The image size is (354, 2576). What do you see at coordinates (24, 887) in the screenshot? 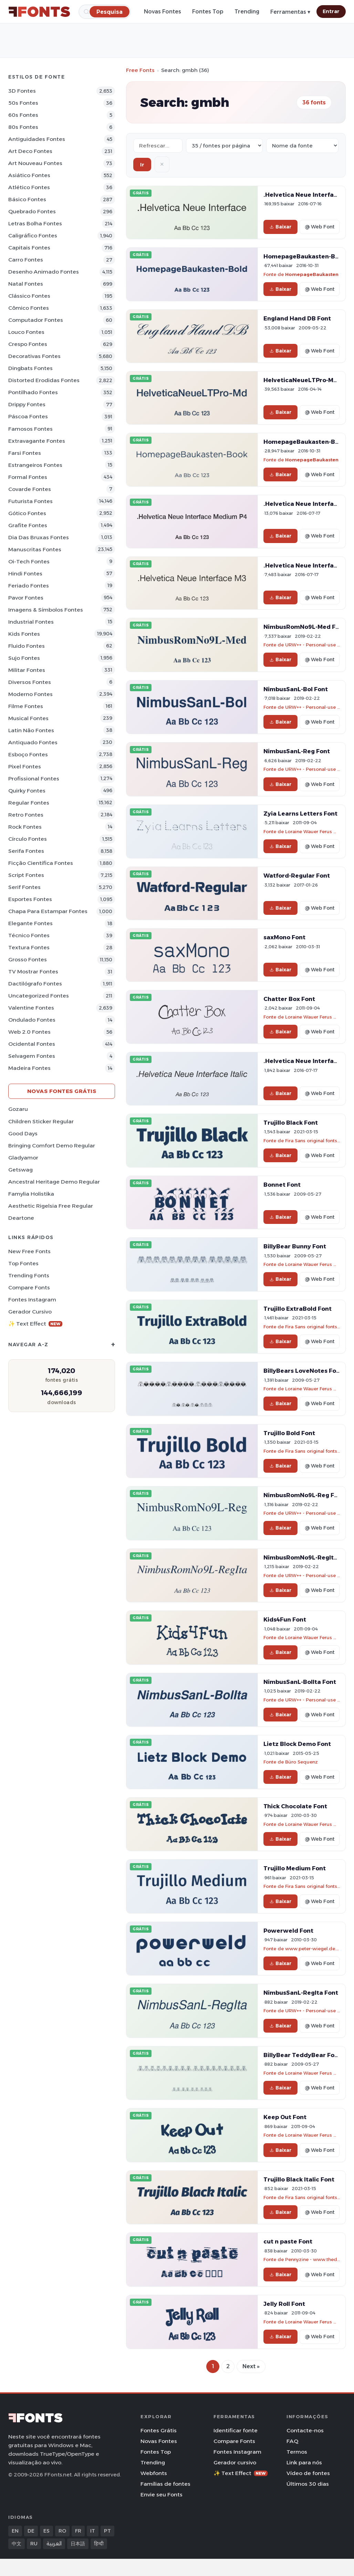
I see `Serif Fontes` at bounding box center [24, 887].